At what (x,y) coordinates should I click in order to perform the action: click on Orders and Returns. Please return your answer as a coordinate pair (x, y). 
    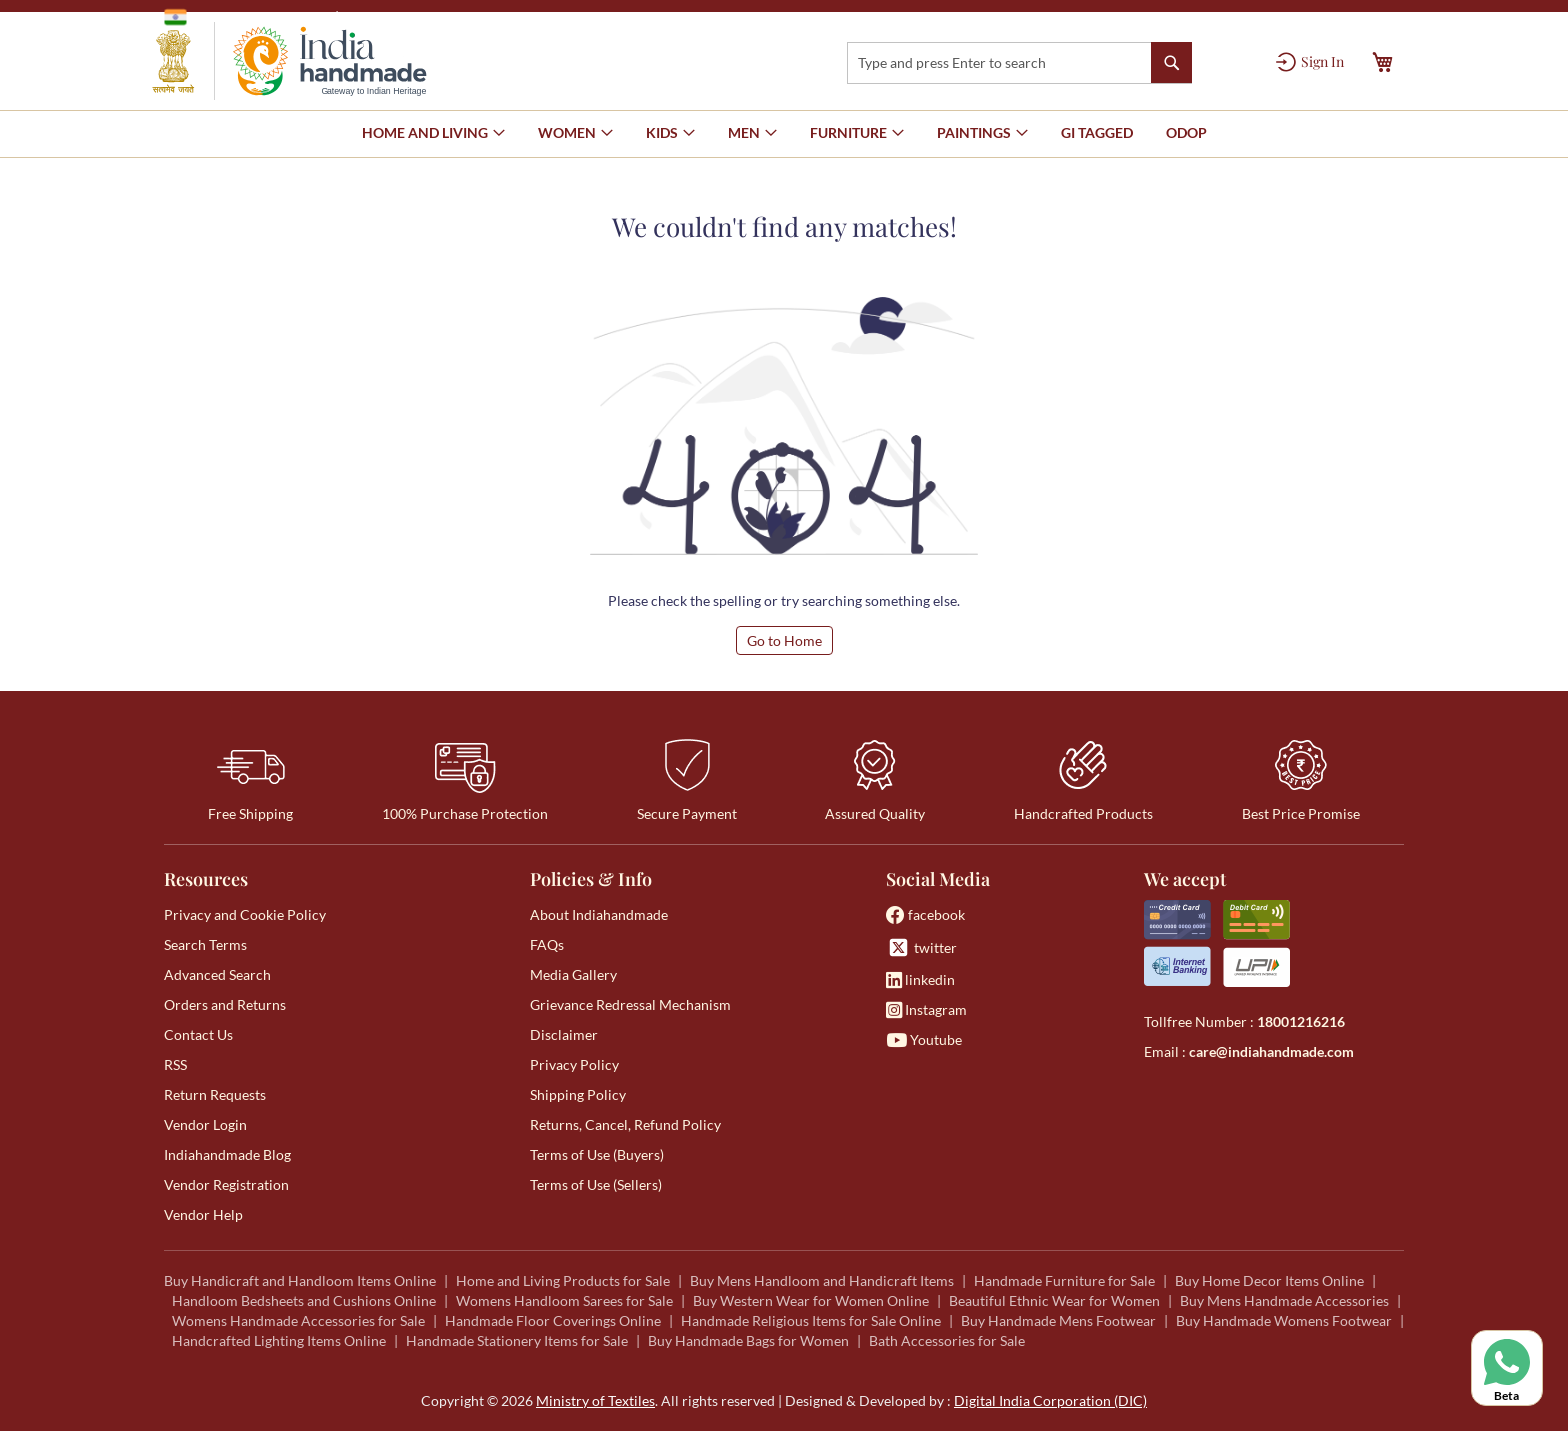
    Looking at the image, I should click on (225, 1004).